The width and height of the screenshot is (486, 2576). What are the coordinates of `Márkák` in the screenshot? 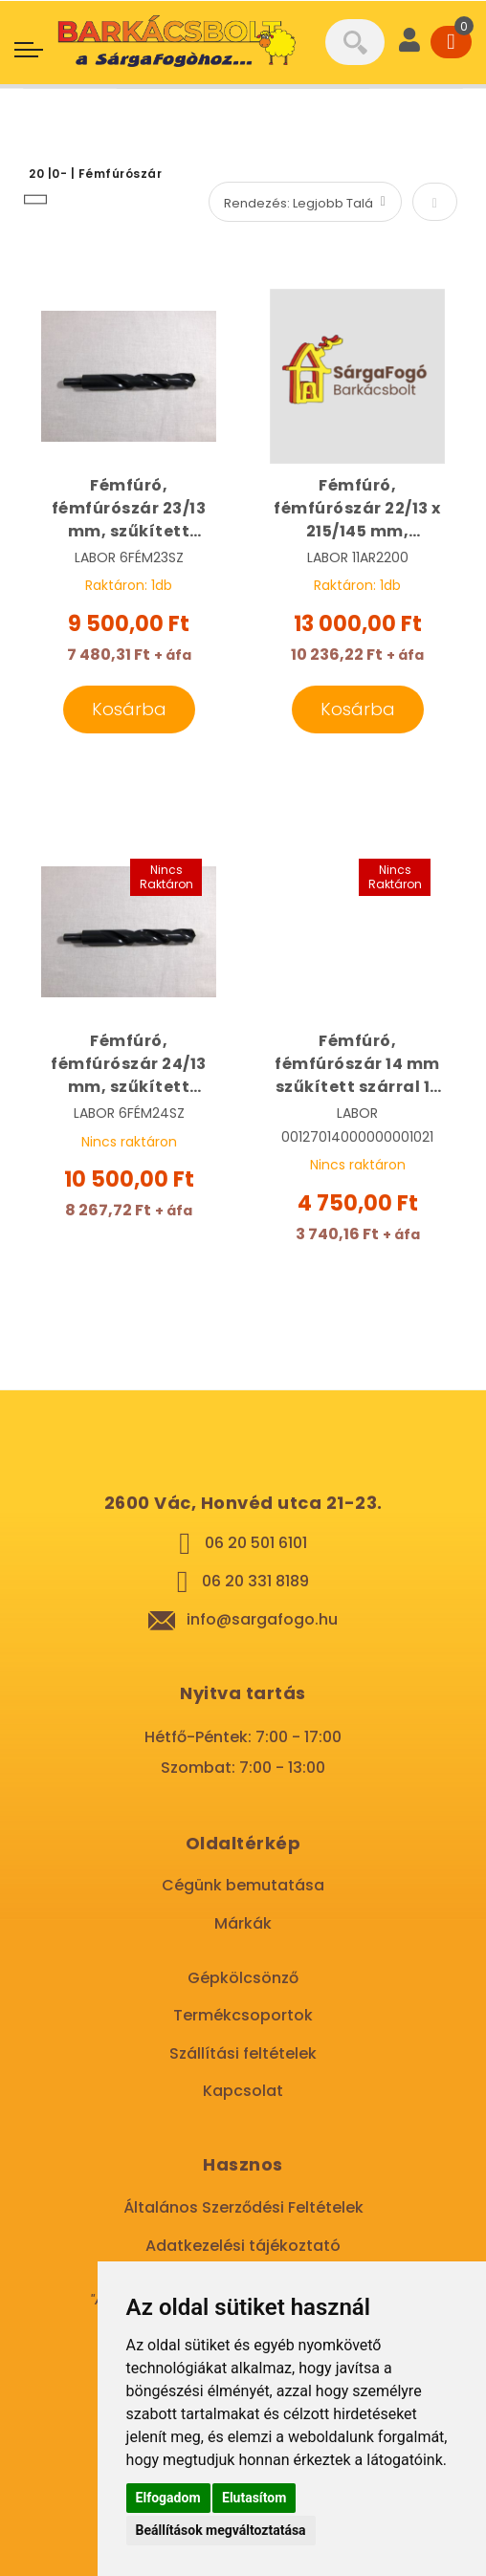 It's located at (243, 1923).